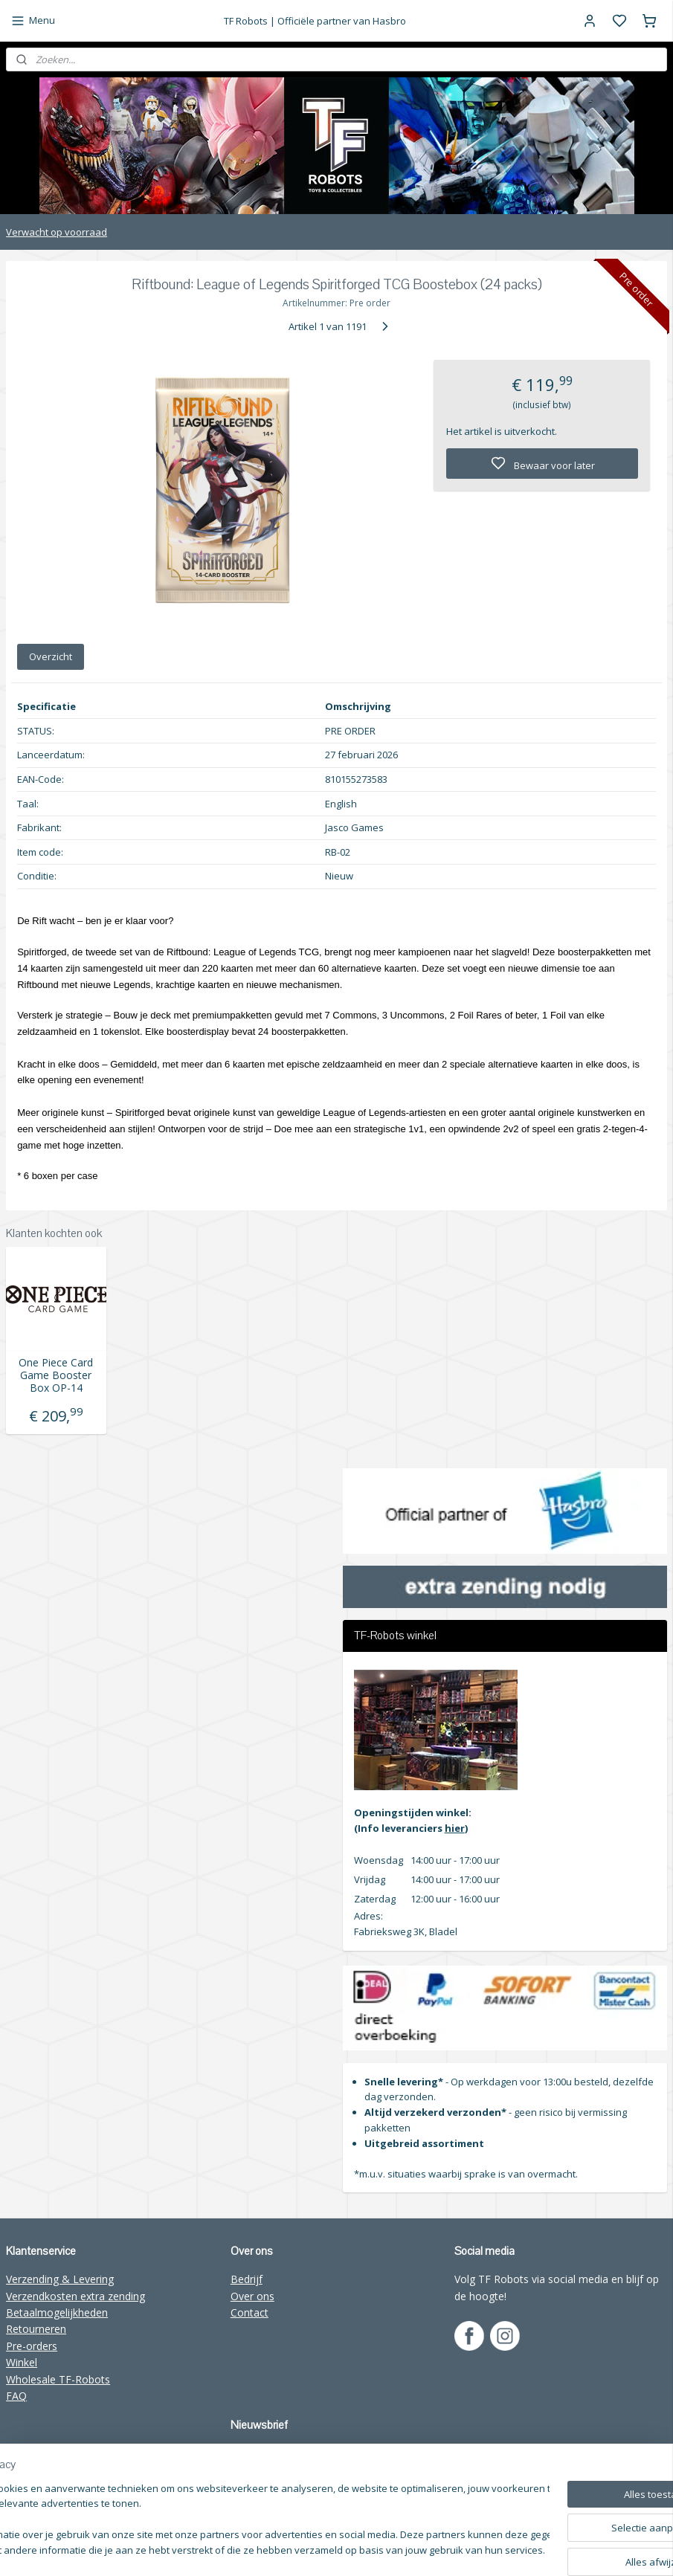  Describe the element at coordinates (16, 2396) in the screenshot. I see `FAQ` at that location.